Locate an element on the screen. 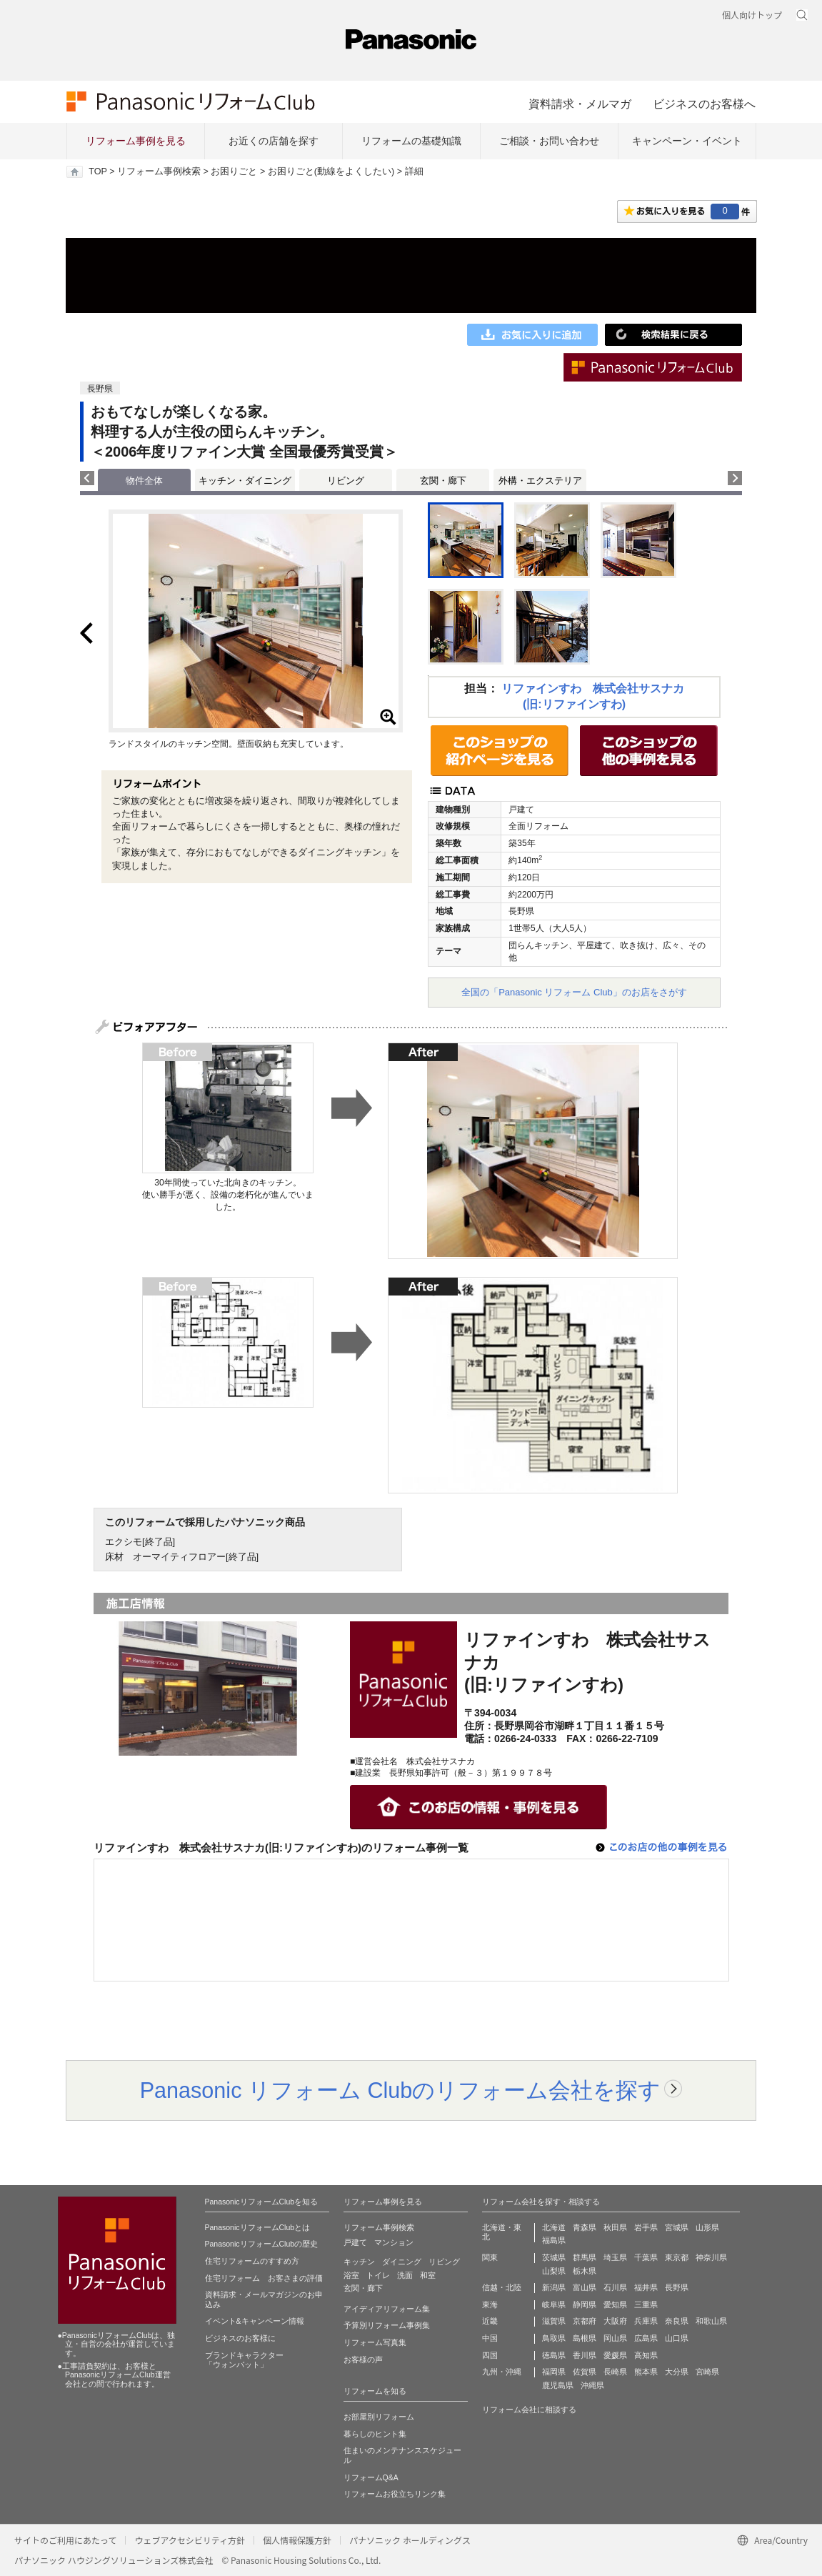 This screenshot has height=2576, width=822. 愛知県 is located at coordinates (615, 2304).